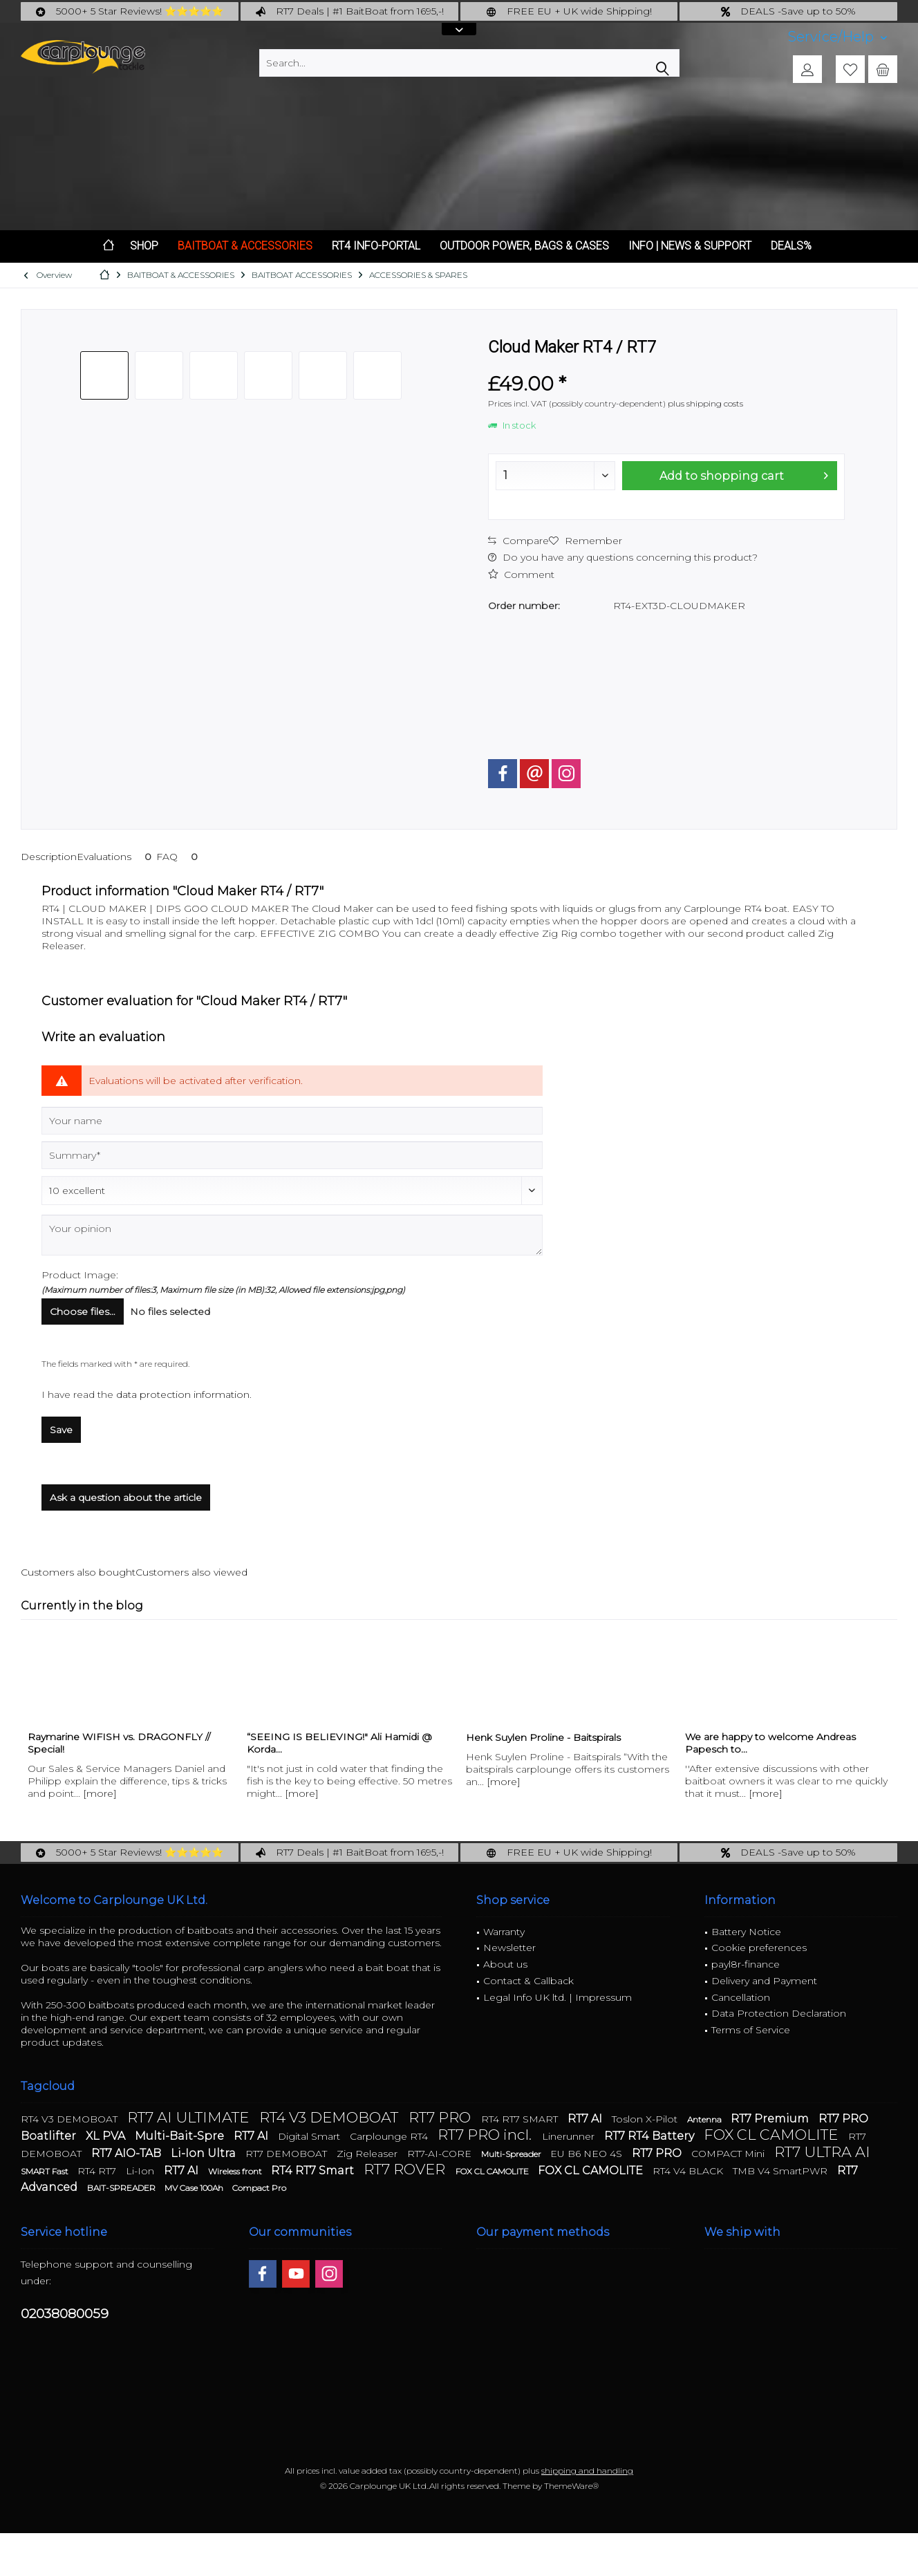  What do you see at coordinates (524, 246) in the screenshot?
I see `[OUTDOOR POWER, BAGS & CASES]` at bounding box center [524, 246].